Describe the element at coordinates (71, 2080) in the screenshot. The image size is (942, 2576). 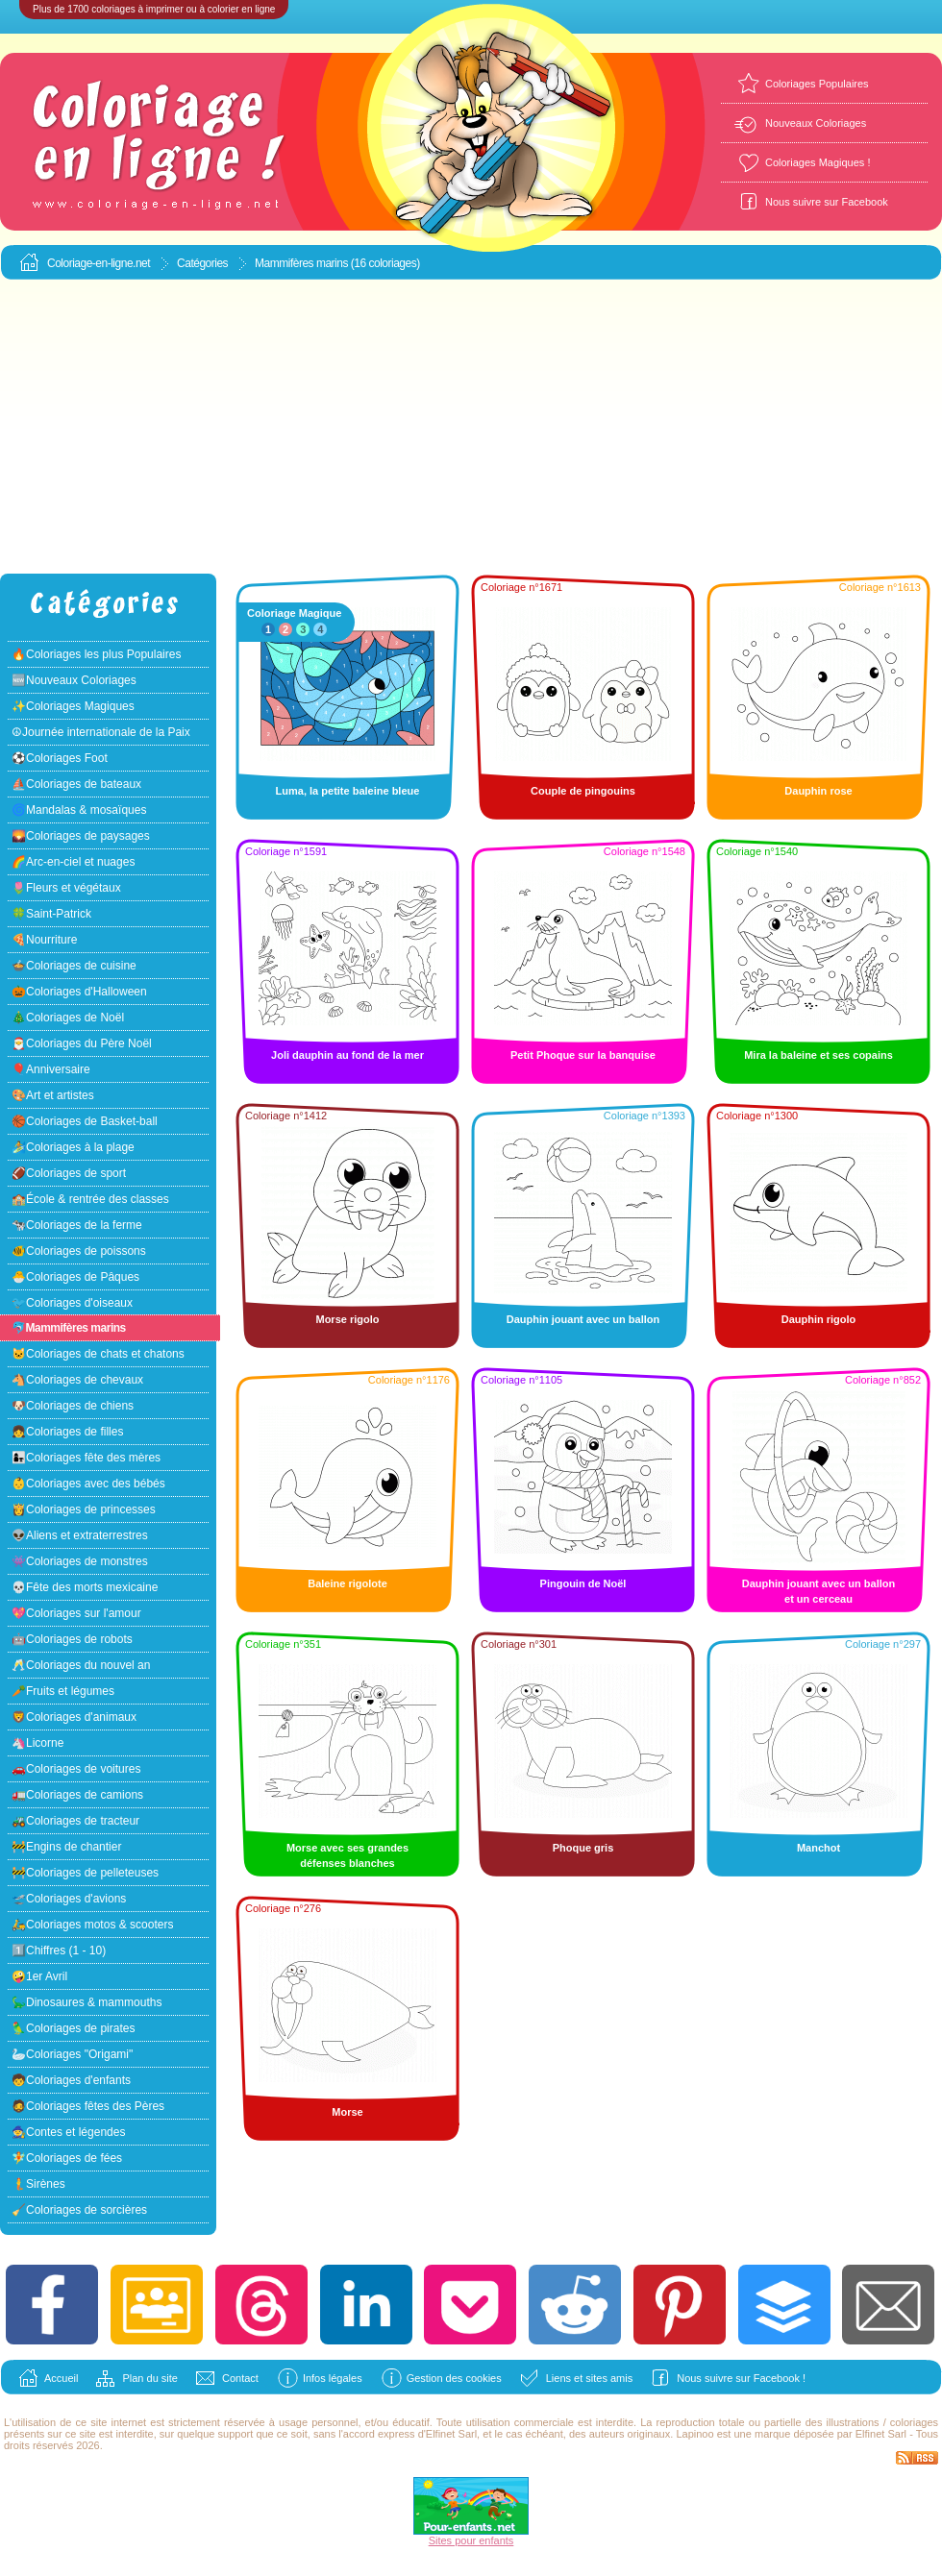
I see `🧒Coloriages d'enfants` at that location.